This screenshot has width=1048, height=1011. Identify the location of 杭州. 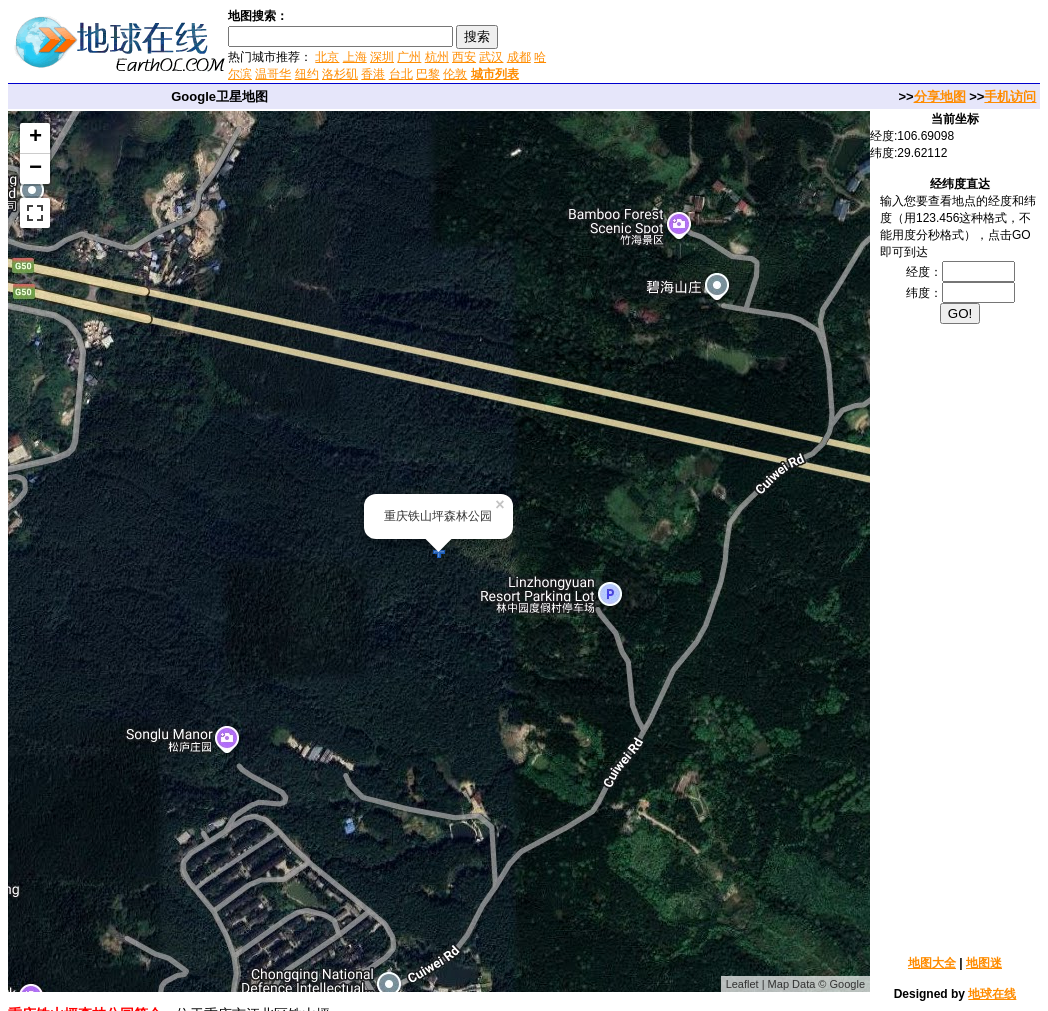
(437, 57).